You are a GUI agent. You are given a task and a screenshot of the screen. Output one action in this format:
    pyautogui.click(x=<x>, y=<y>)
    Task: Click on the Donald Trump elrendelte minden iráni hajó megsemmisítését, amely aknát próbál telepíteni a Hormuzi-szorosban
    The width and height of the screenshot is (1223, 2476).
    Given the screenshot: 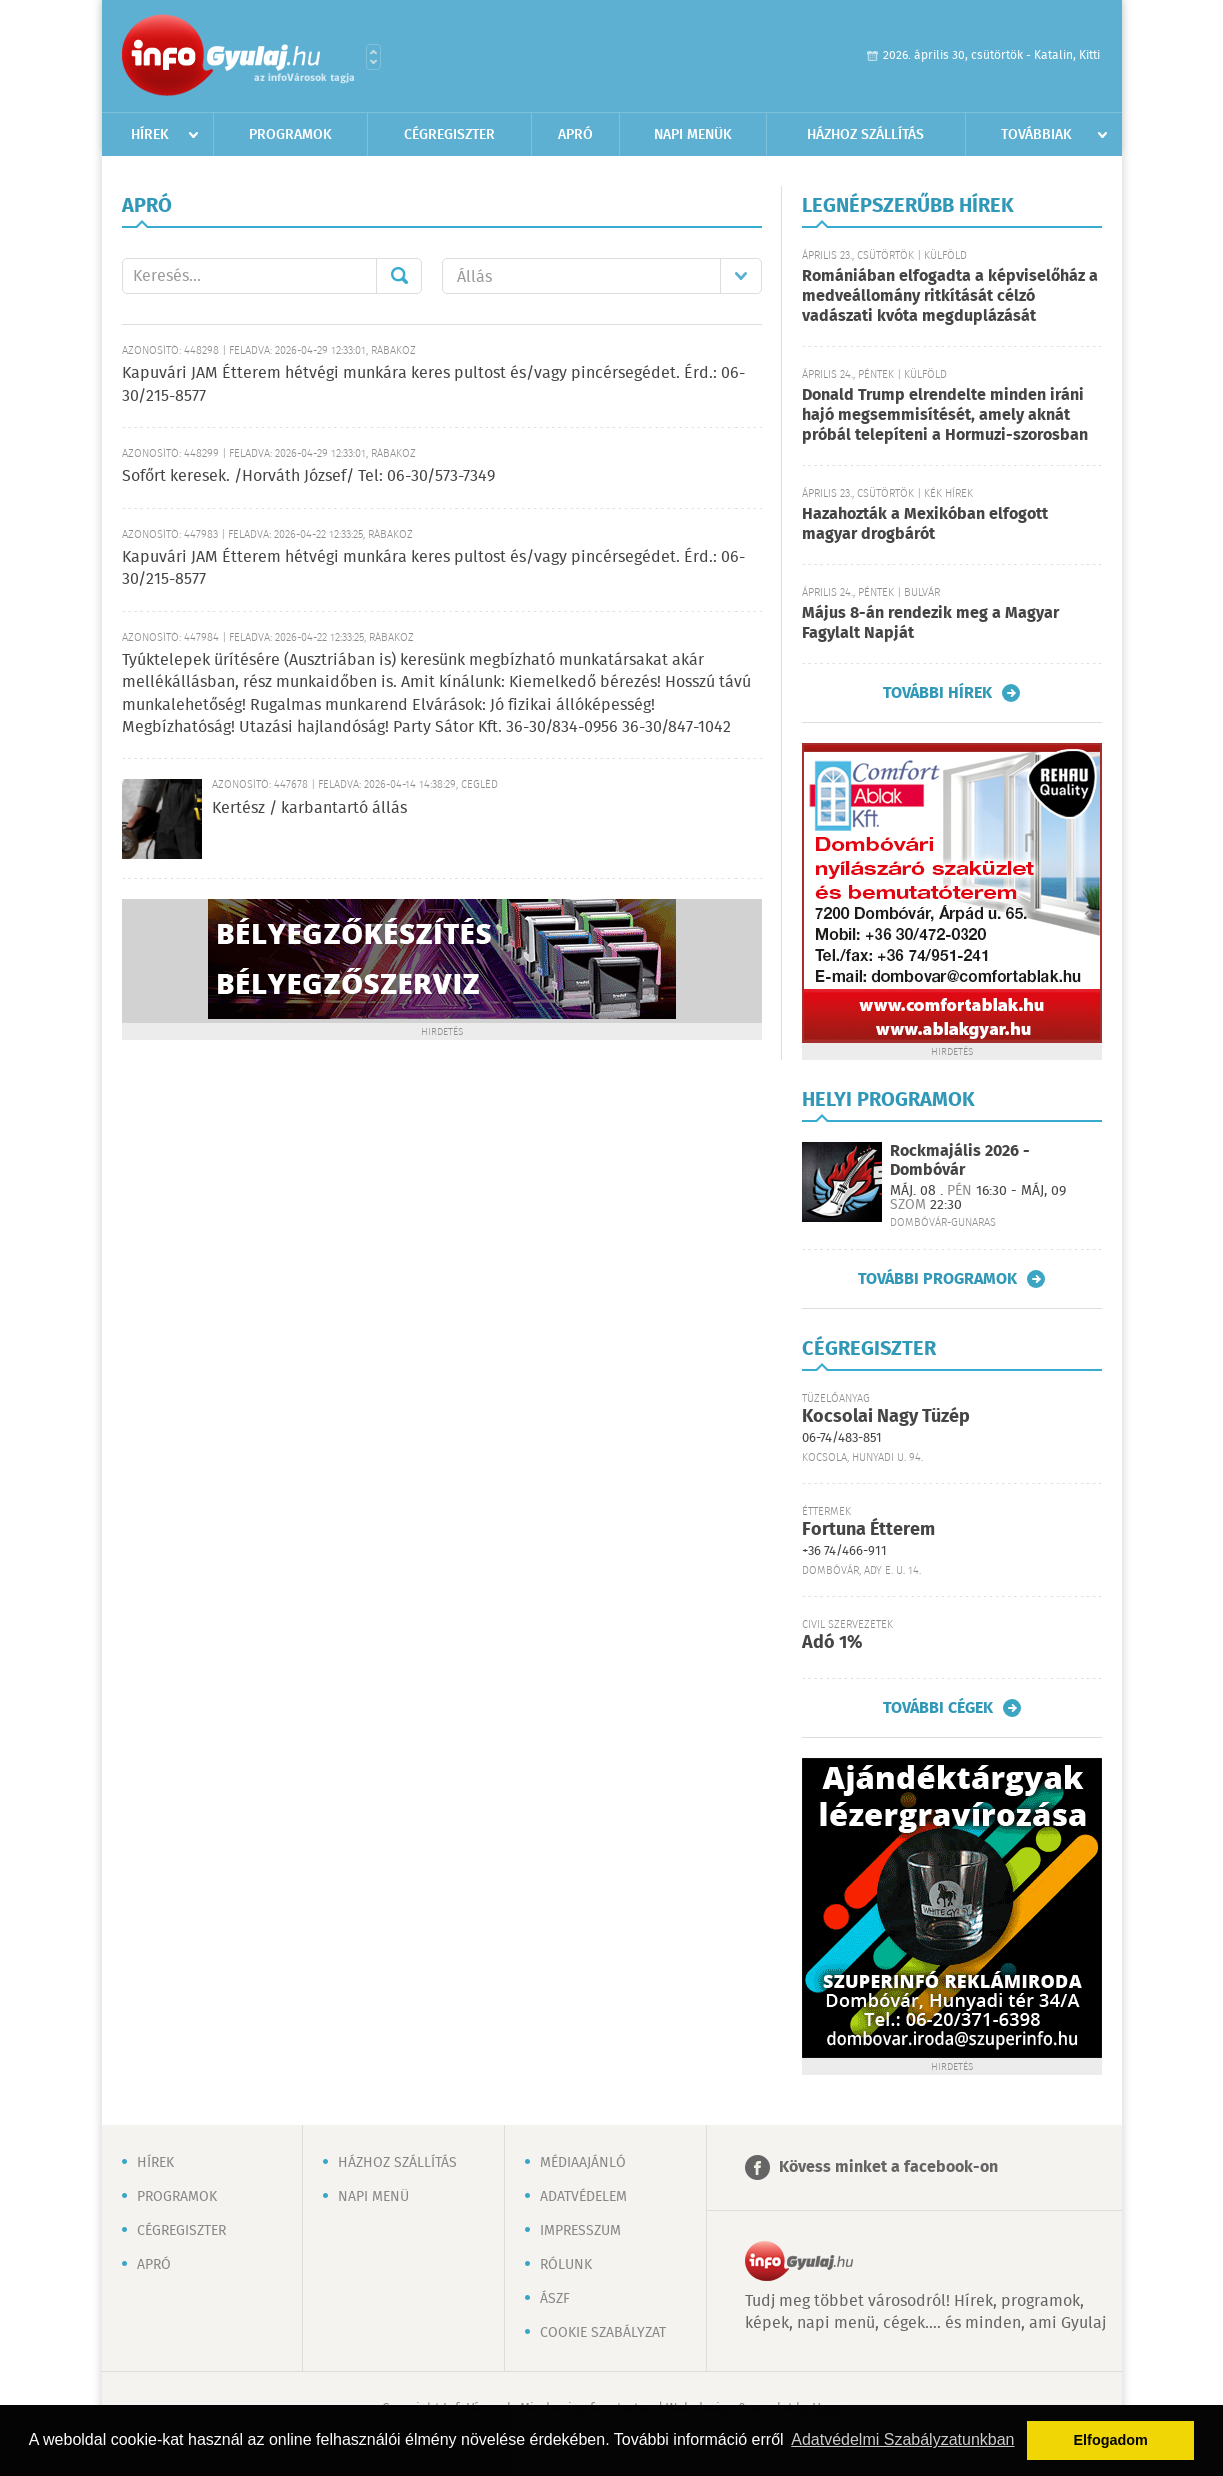 What is the action you would take?
    pyautogui.click(x=945, y=415)
    